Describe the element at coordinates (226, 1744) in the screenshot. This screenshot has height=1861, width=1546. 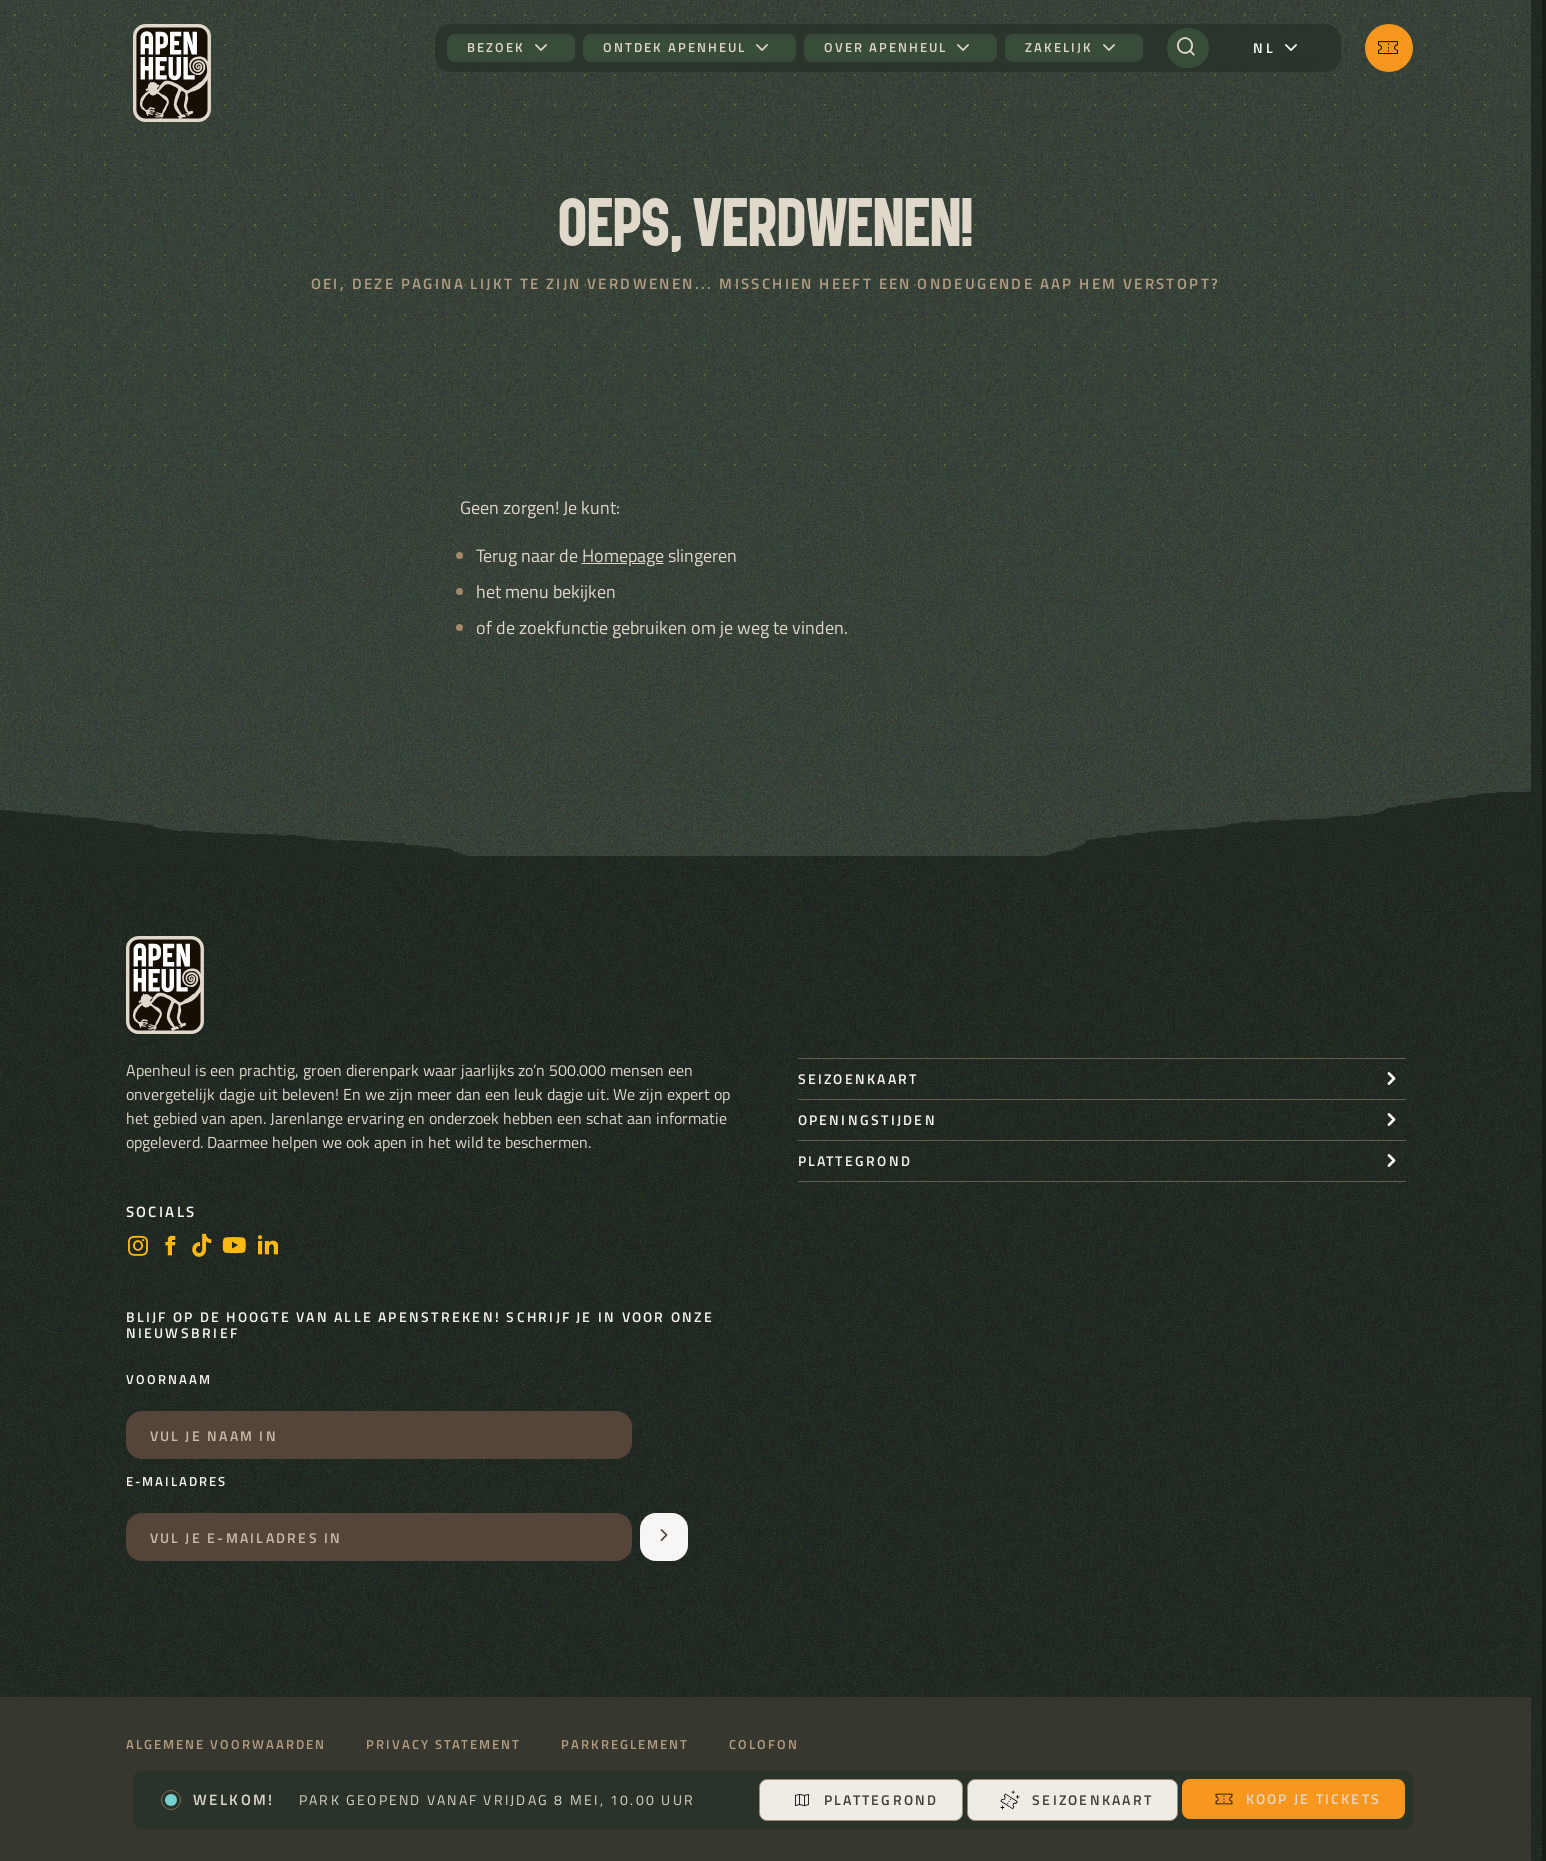
I see `Algemene voorwaarden` at that location.